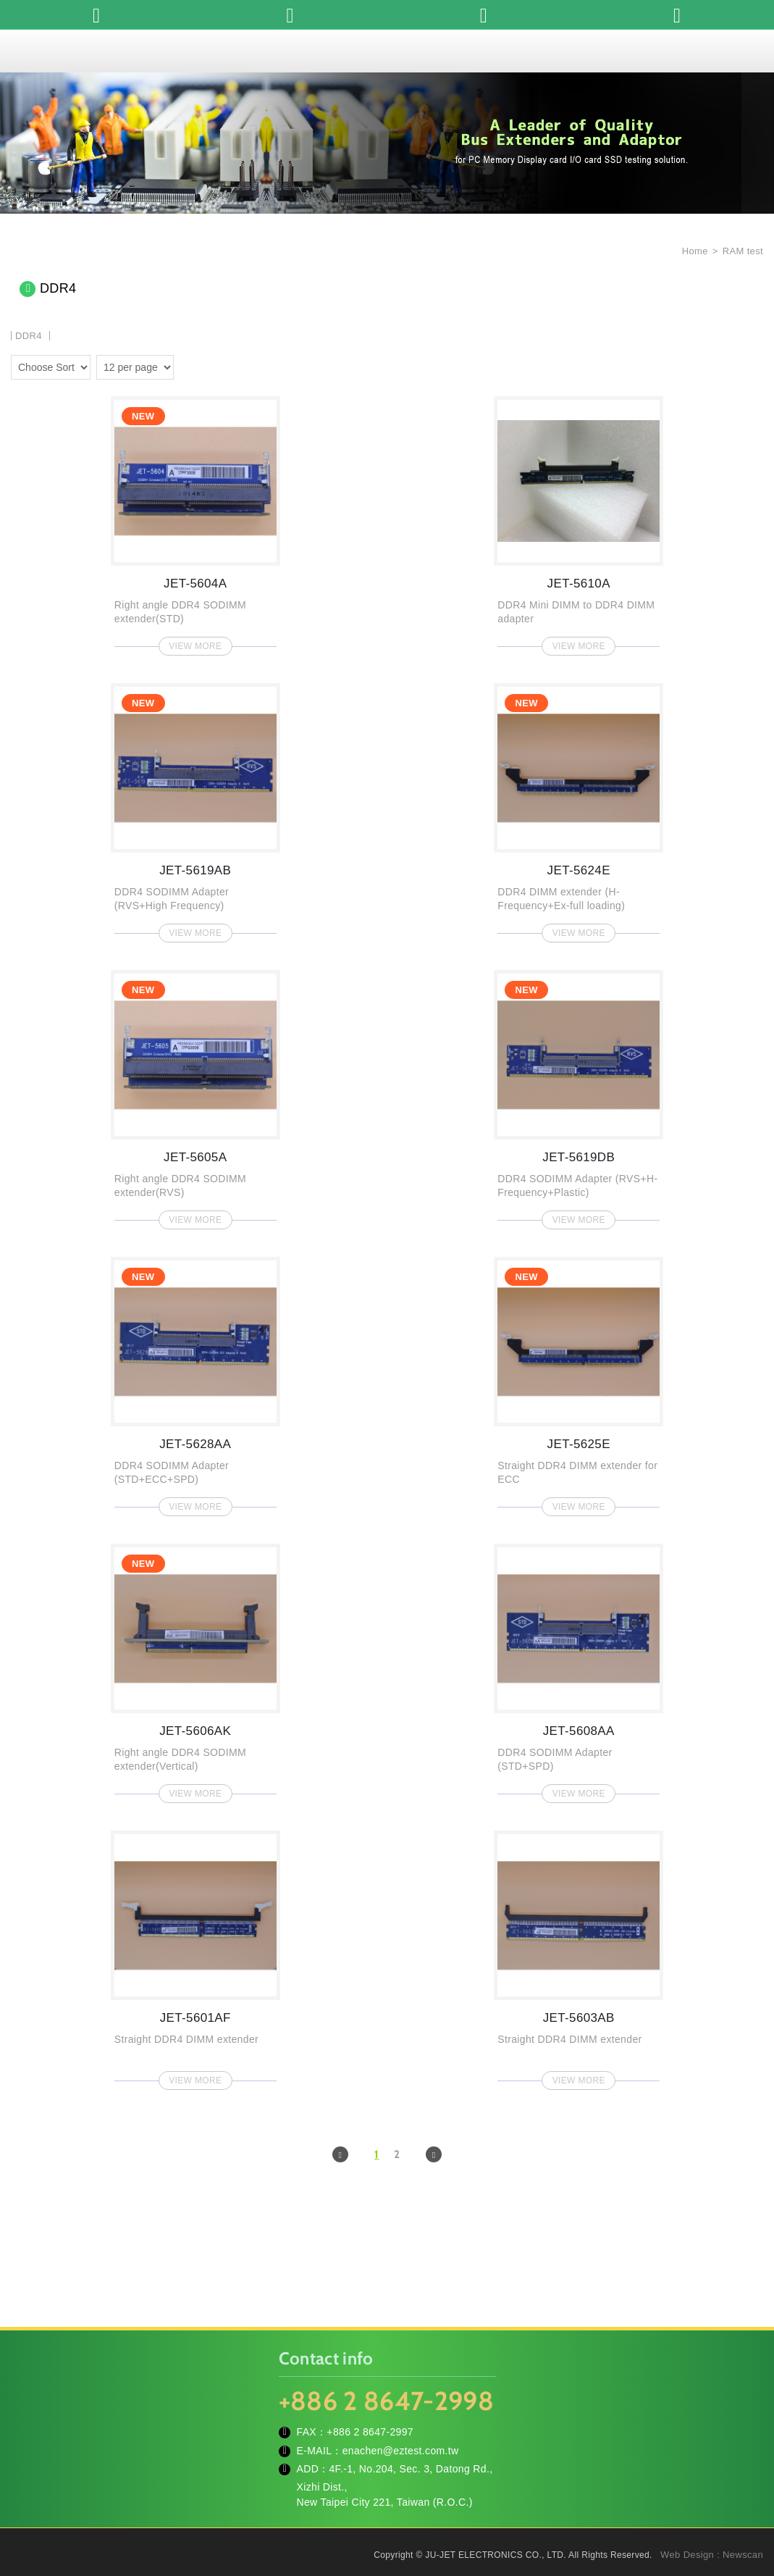 This screenshot has height=2576, width=774. Describe the element at coordinates (195, 808) in the screenshot. I see `JET-5619AB` at that location.